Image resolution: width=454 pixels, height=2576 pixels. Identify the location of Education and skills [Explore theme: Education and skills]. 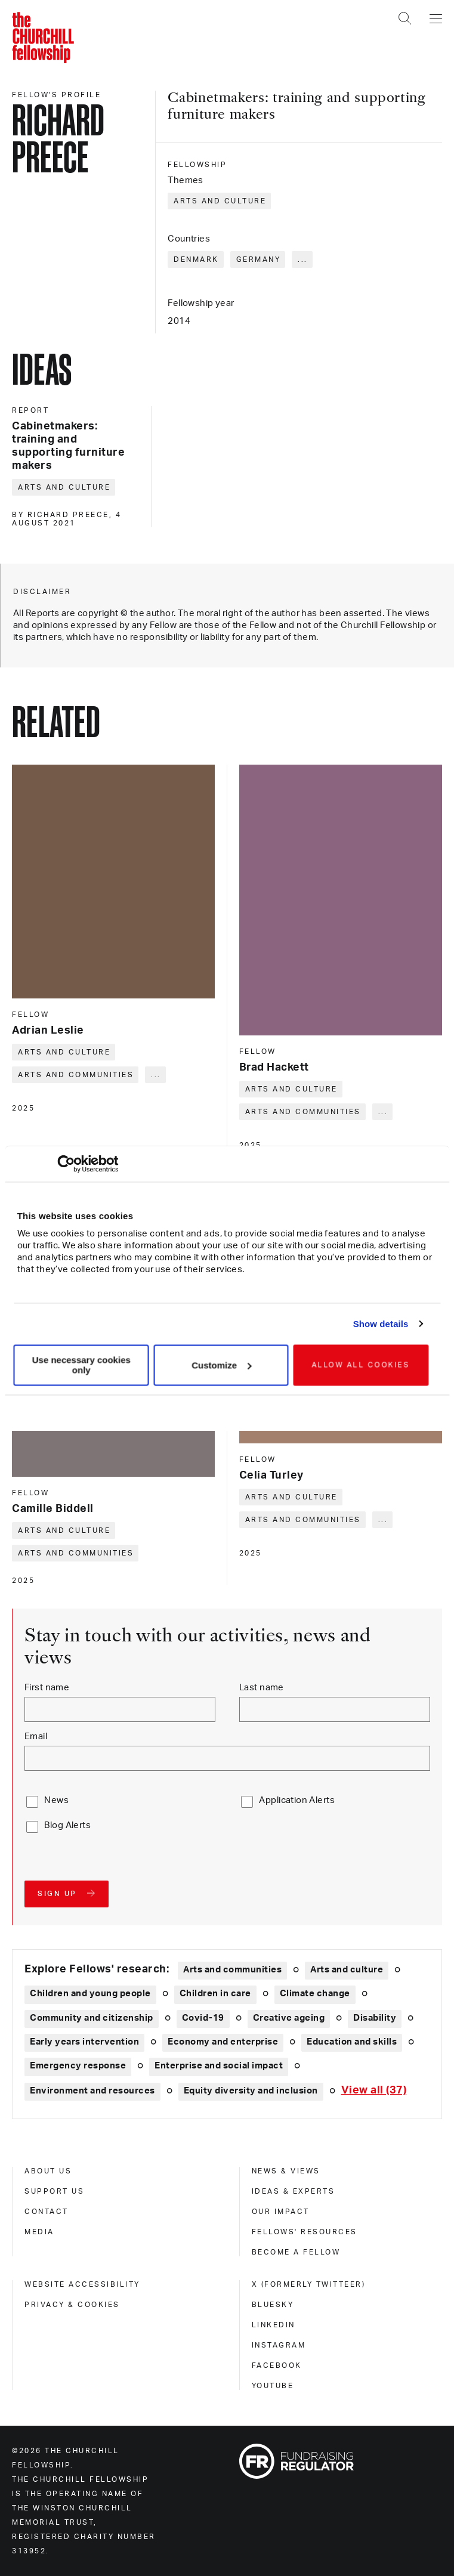
(352, 2041).